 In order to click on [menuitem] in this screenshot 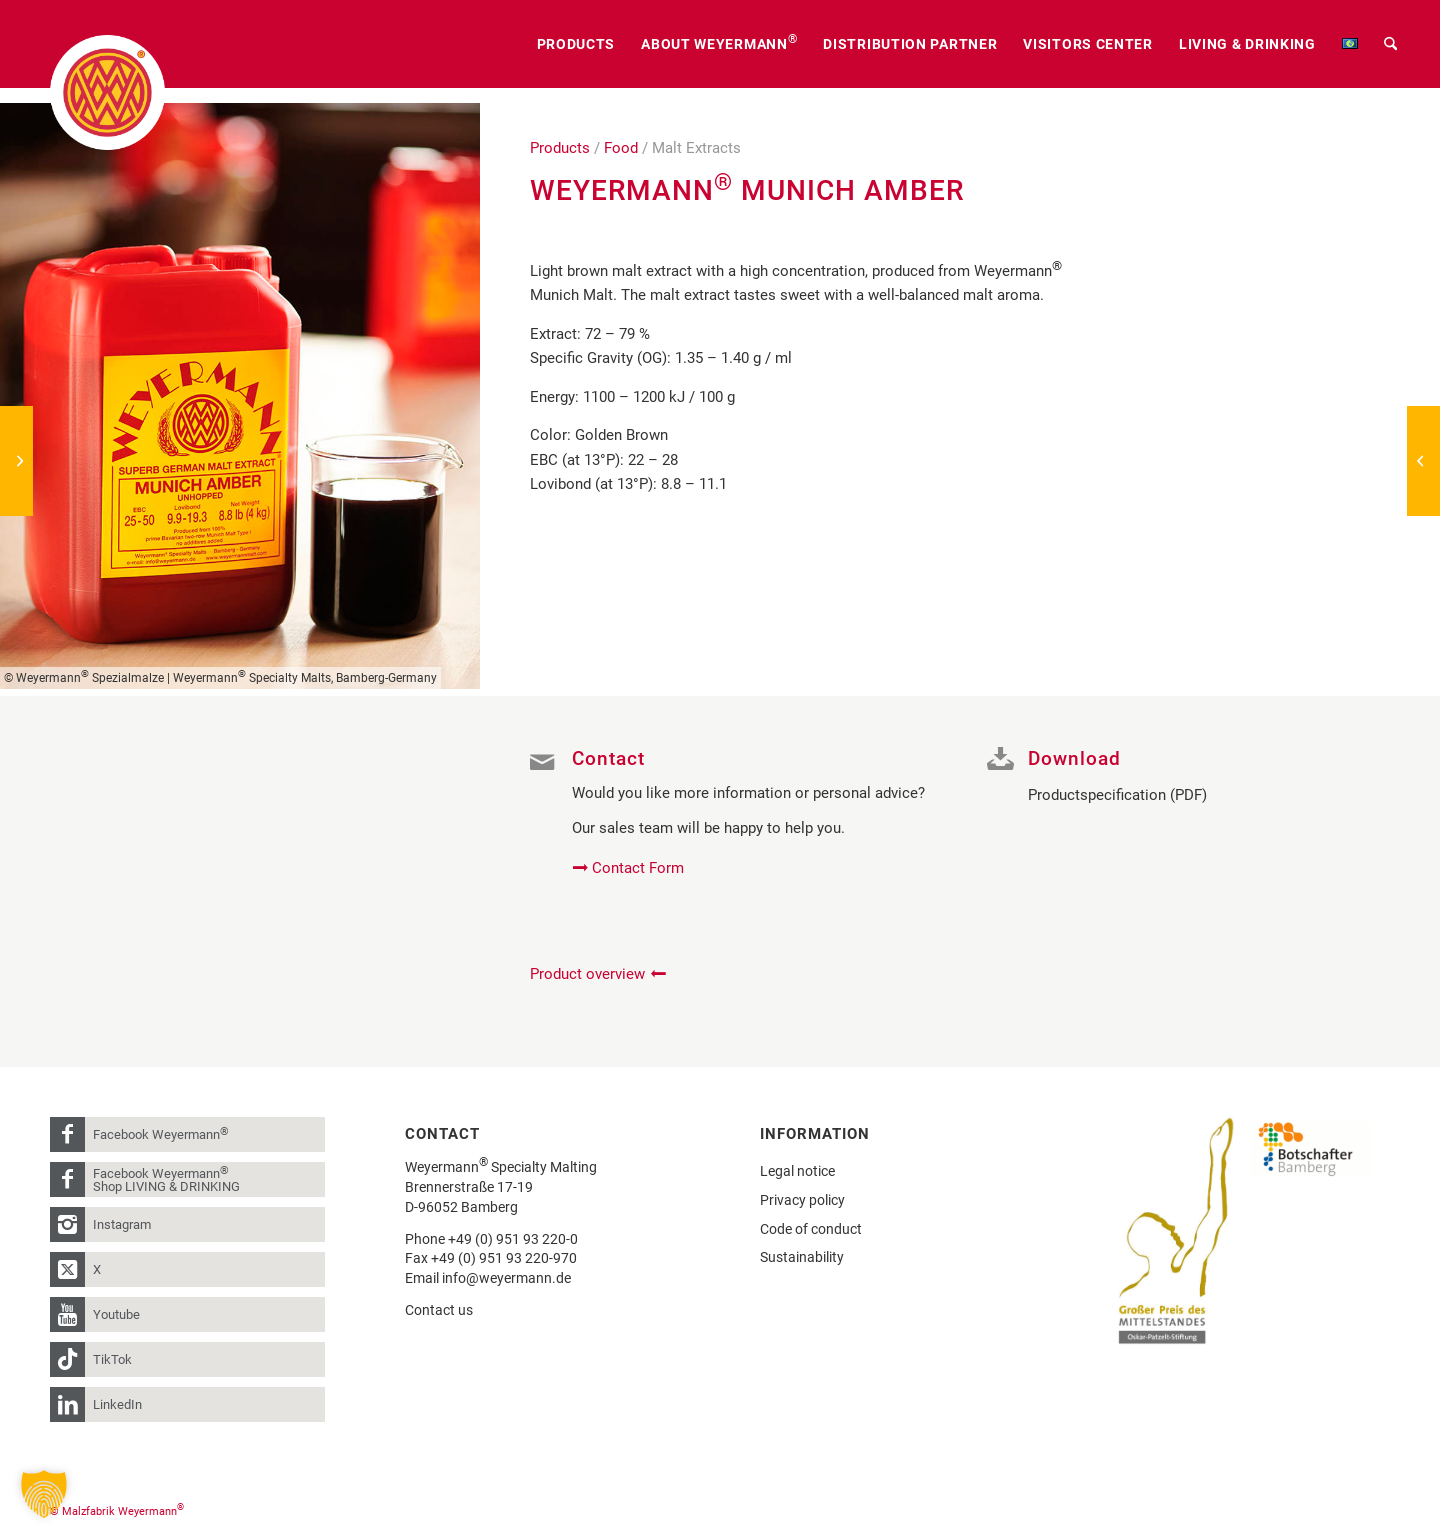, I will do `click(576, 44)`.